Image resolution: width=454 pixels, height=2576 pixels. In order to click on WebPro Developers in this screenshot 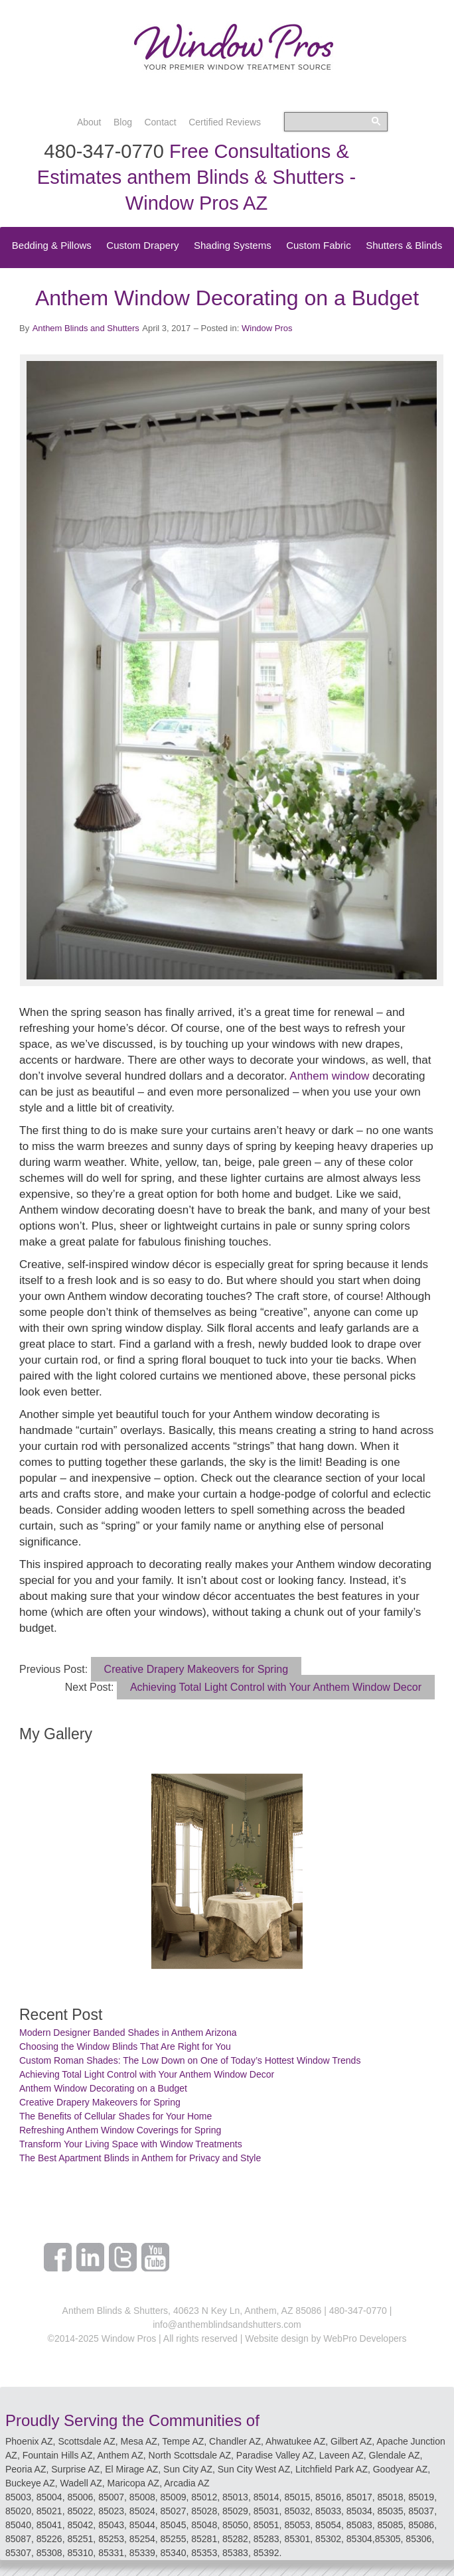, I will do `click(364, 2338)`.